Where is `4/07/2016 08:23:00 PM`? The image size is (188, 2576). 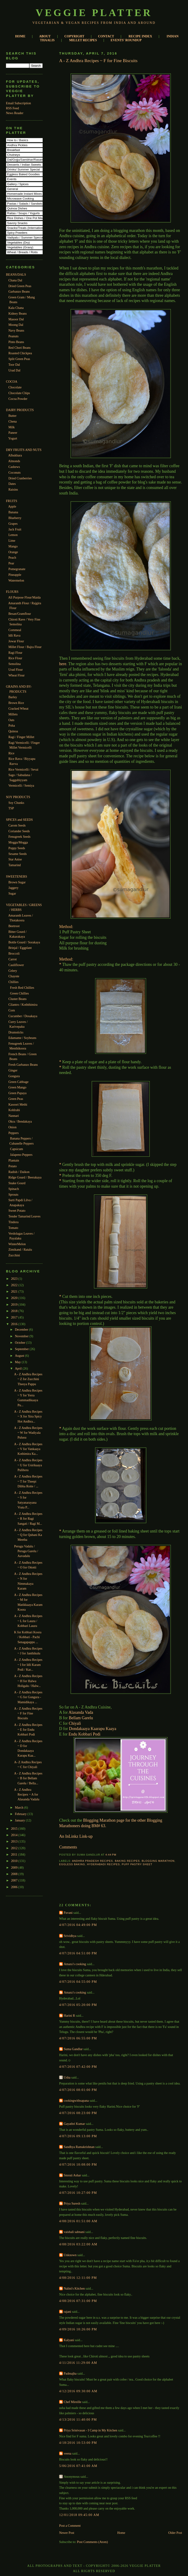
4/07/2016 08:23:00 PM is located at coordinates (78, 2113).